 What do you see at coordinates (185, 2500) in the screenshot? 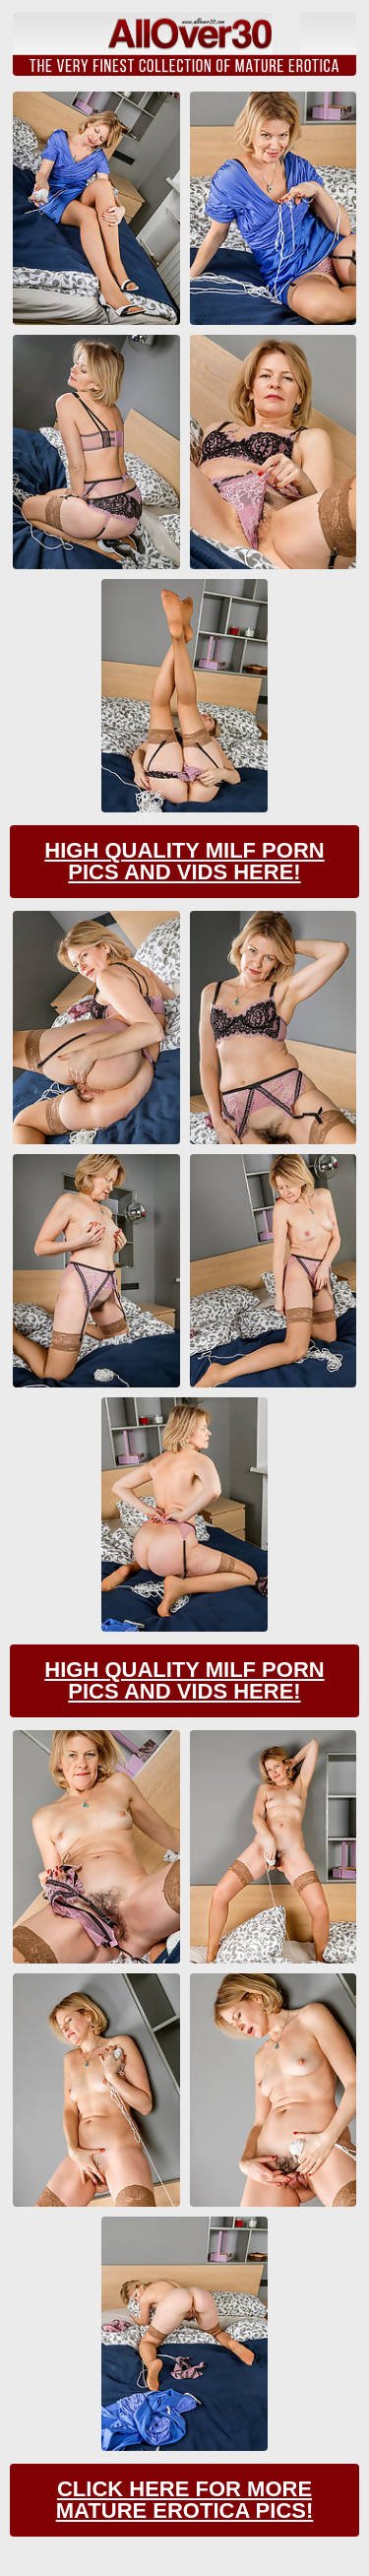
I see `Click Here For More Mature Erotica Pics!` at bounding box center [185, 2500].